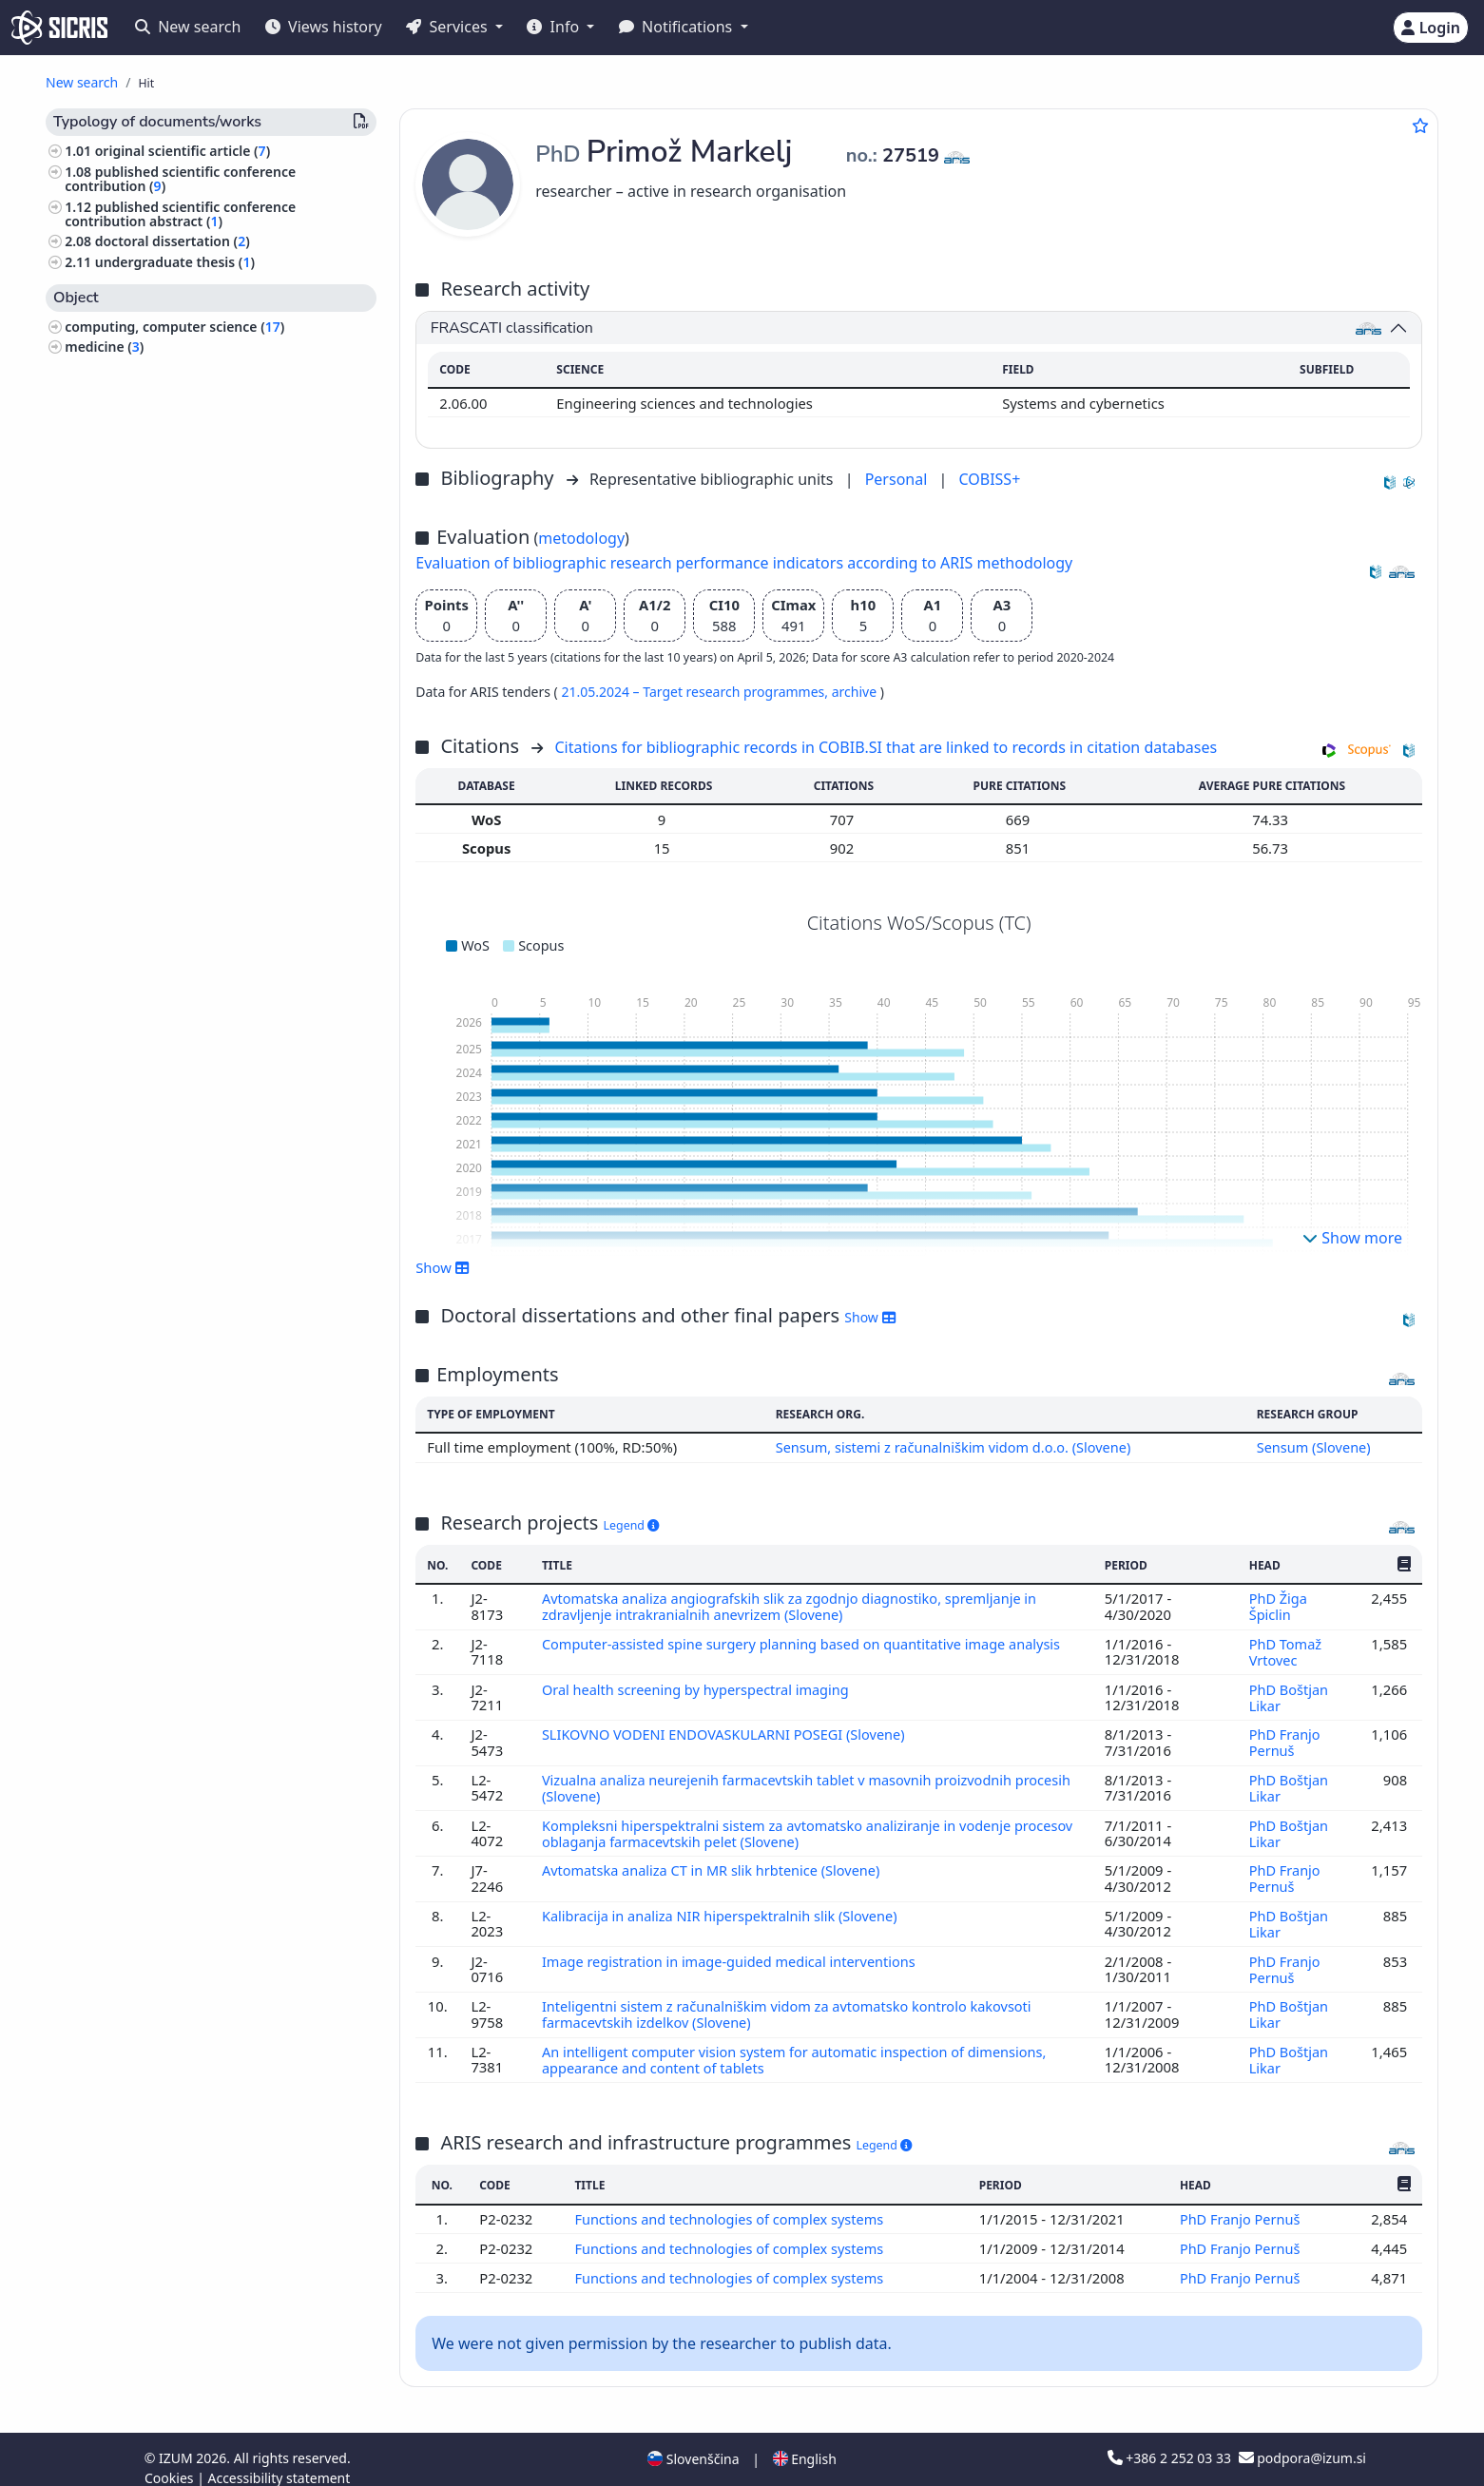 Image resolution: width=1484 pixels, height=2486 pixels. I want to click on original scientific article (), so click(182, 151).